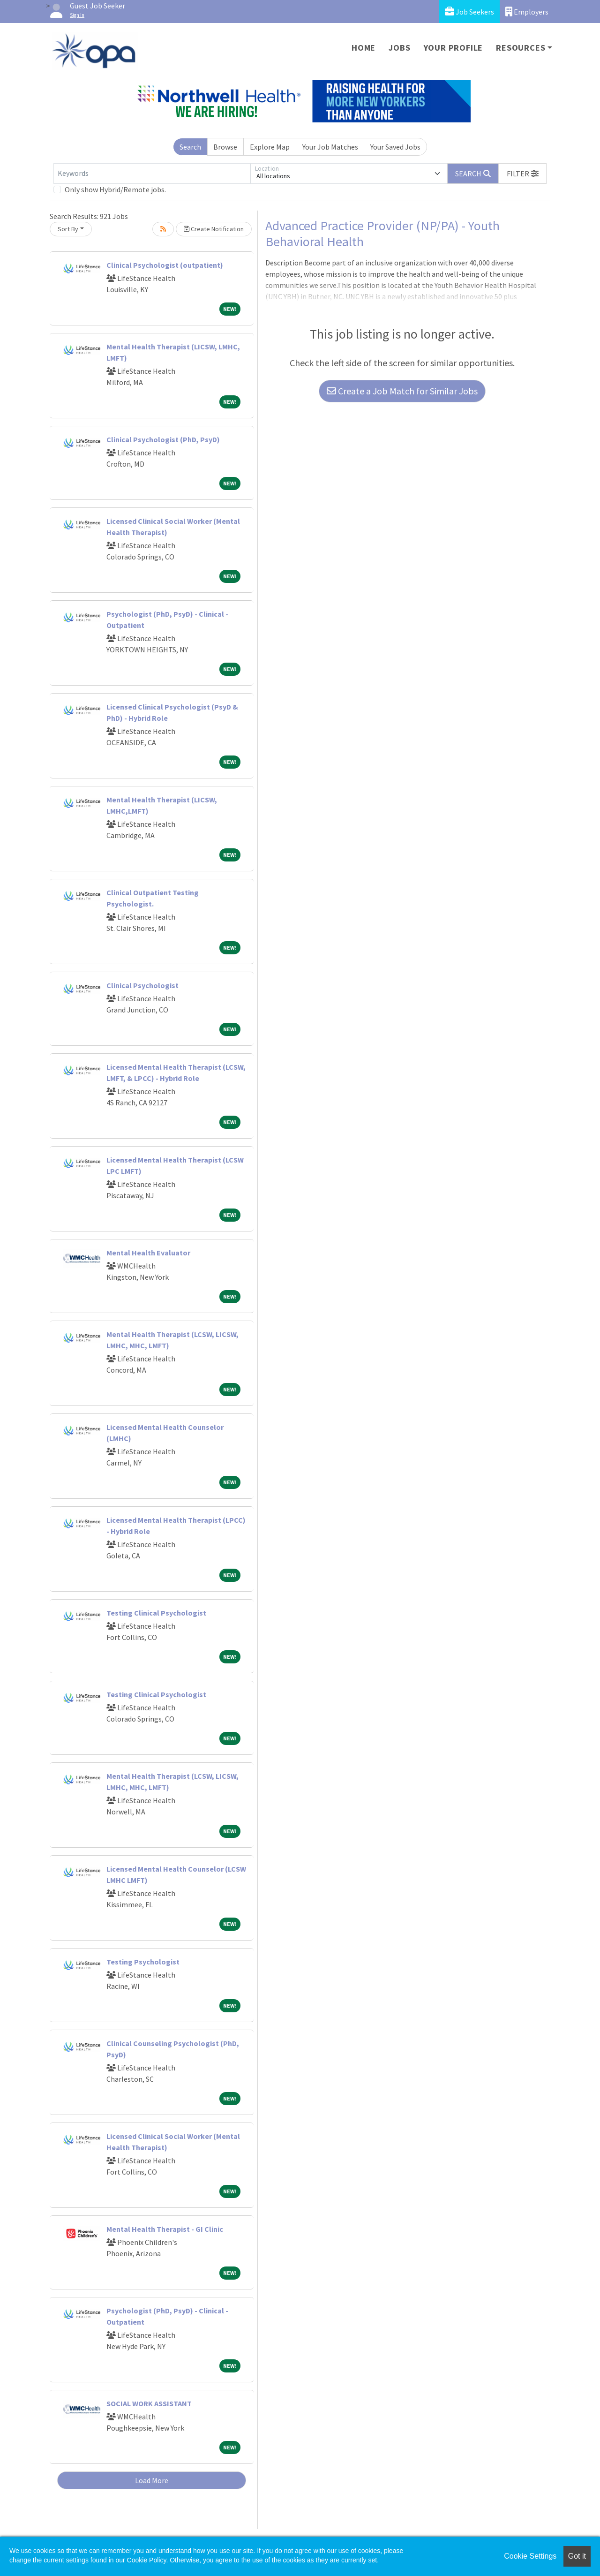 Image resolution: width=600 pixels, height=2576 pixels. Describe the element at coordinates (151, 173) in the screenshot. I see `[Keywords]` at that location.